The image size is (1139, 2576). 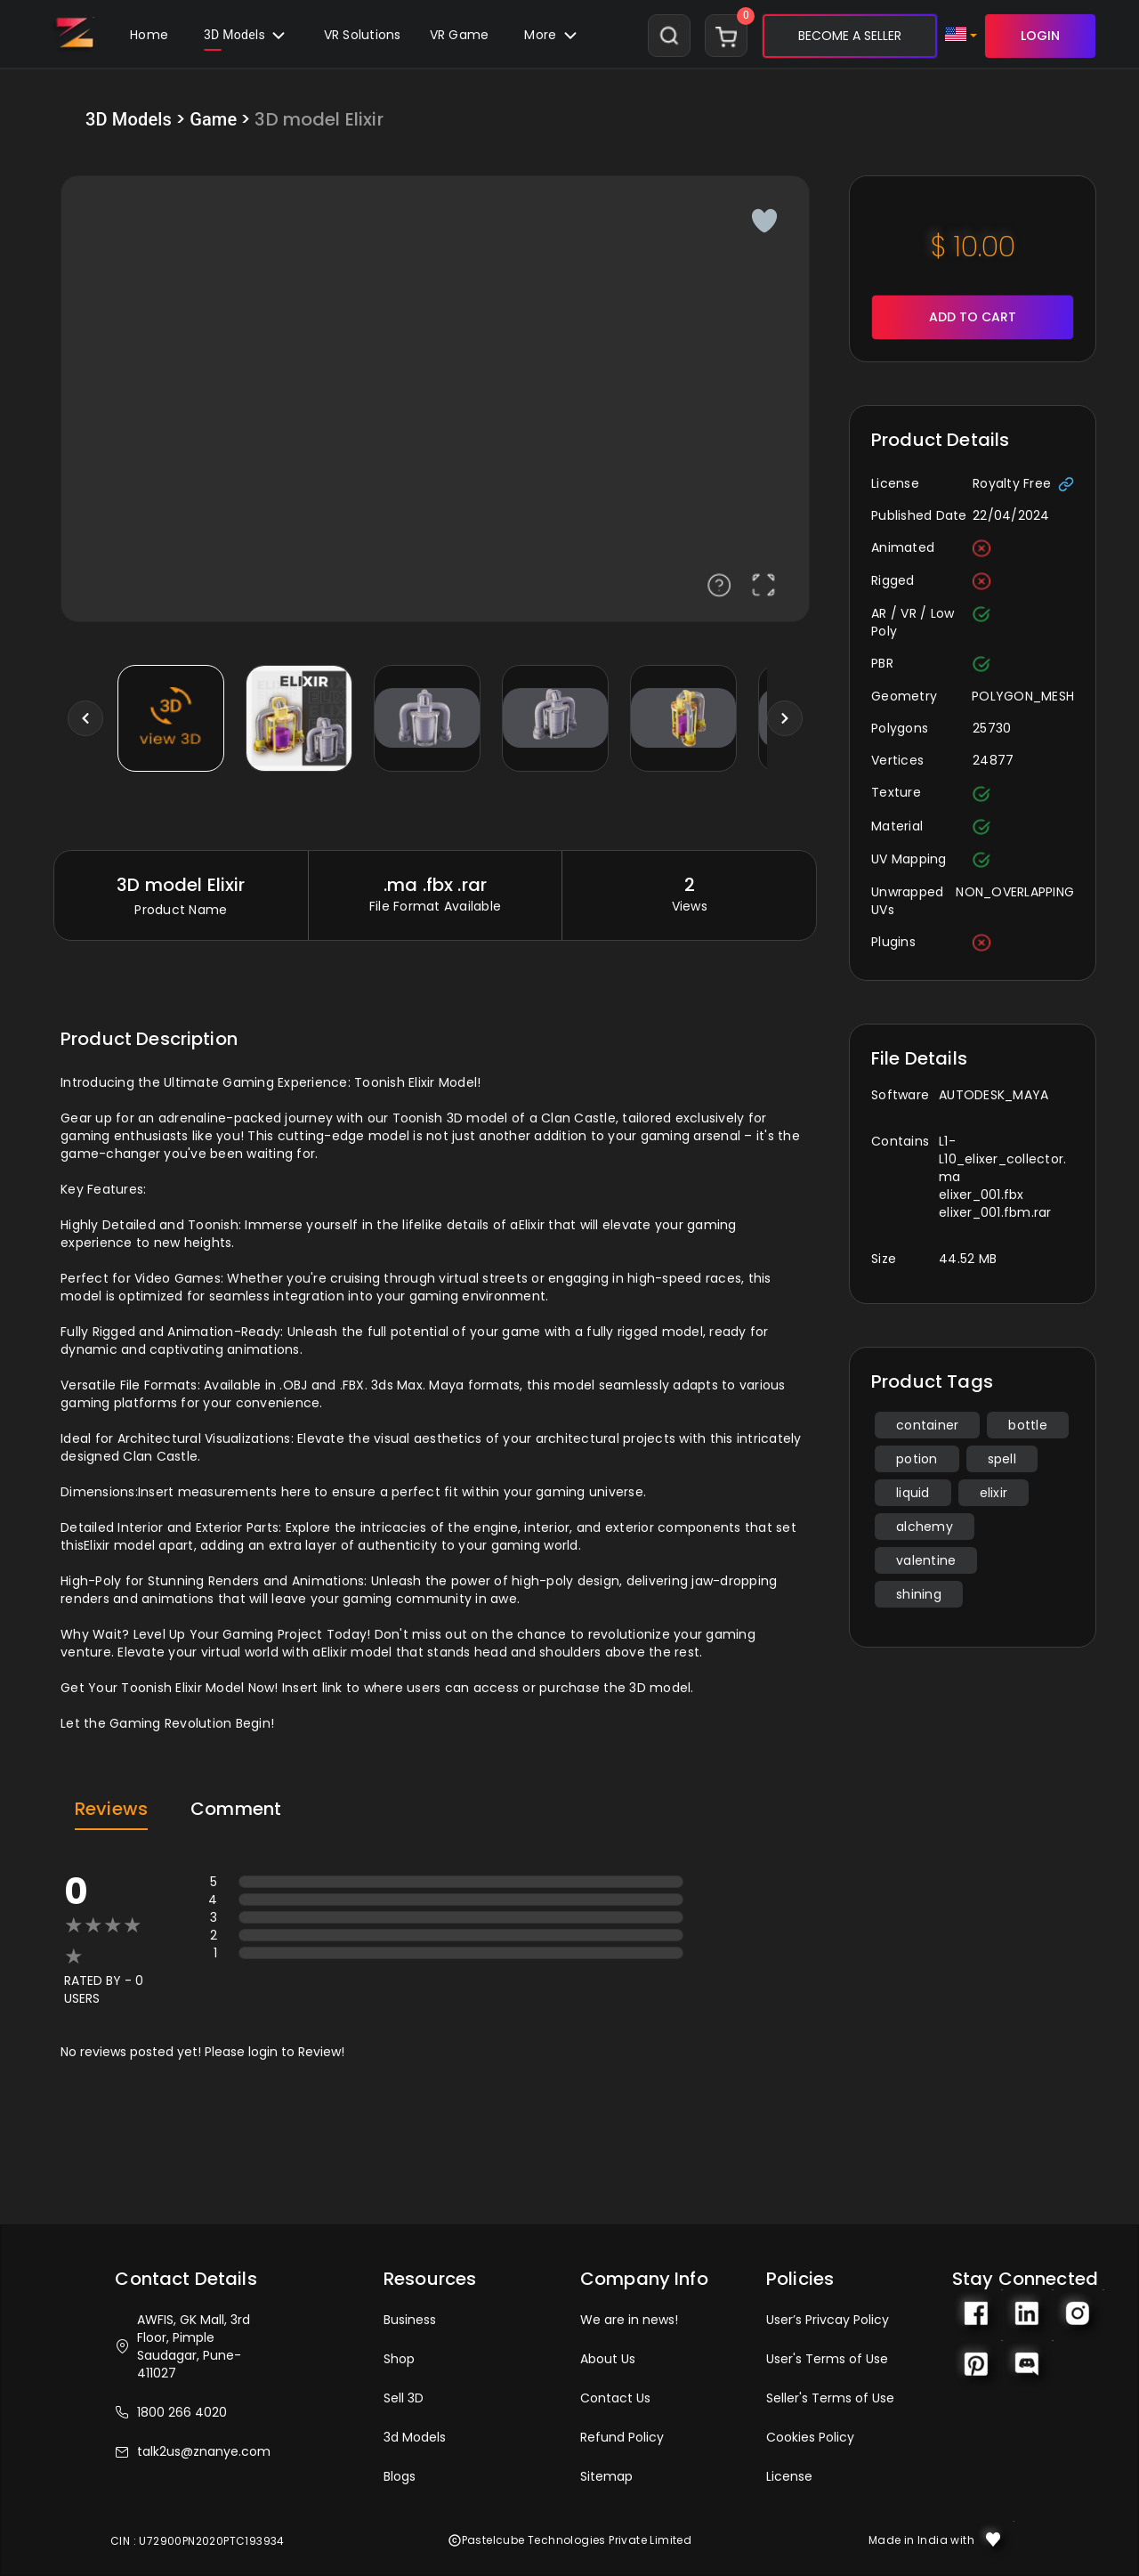 What do you see at coordinates (213, 119) in the screenshot?
I see `Game` at bounding box center [213, 119].